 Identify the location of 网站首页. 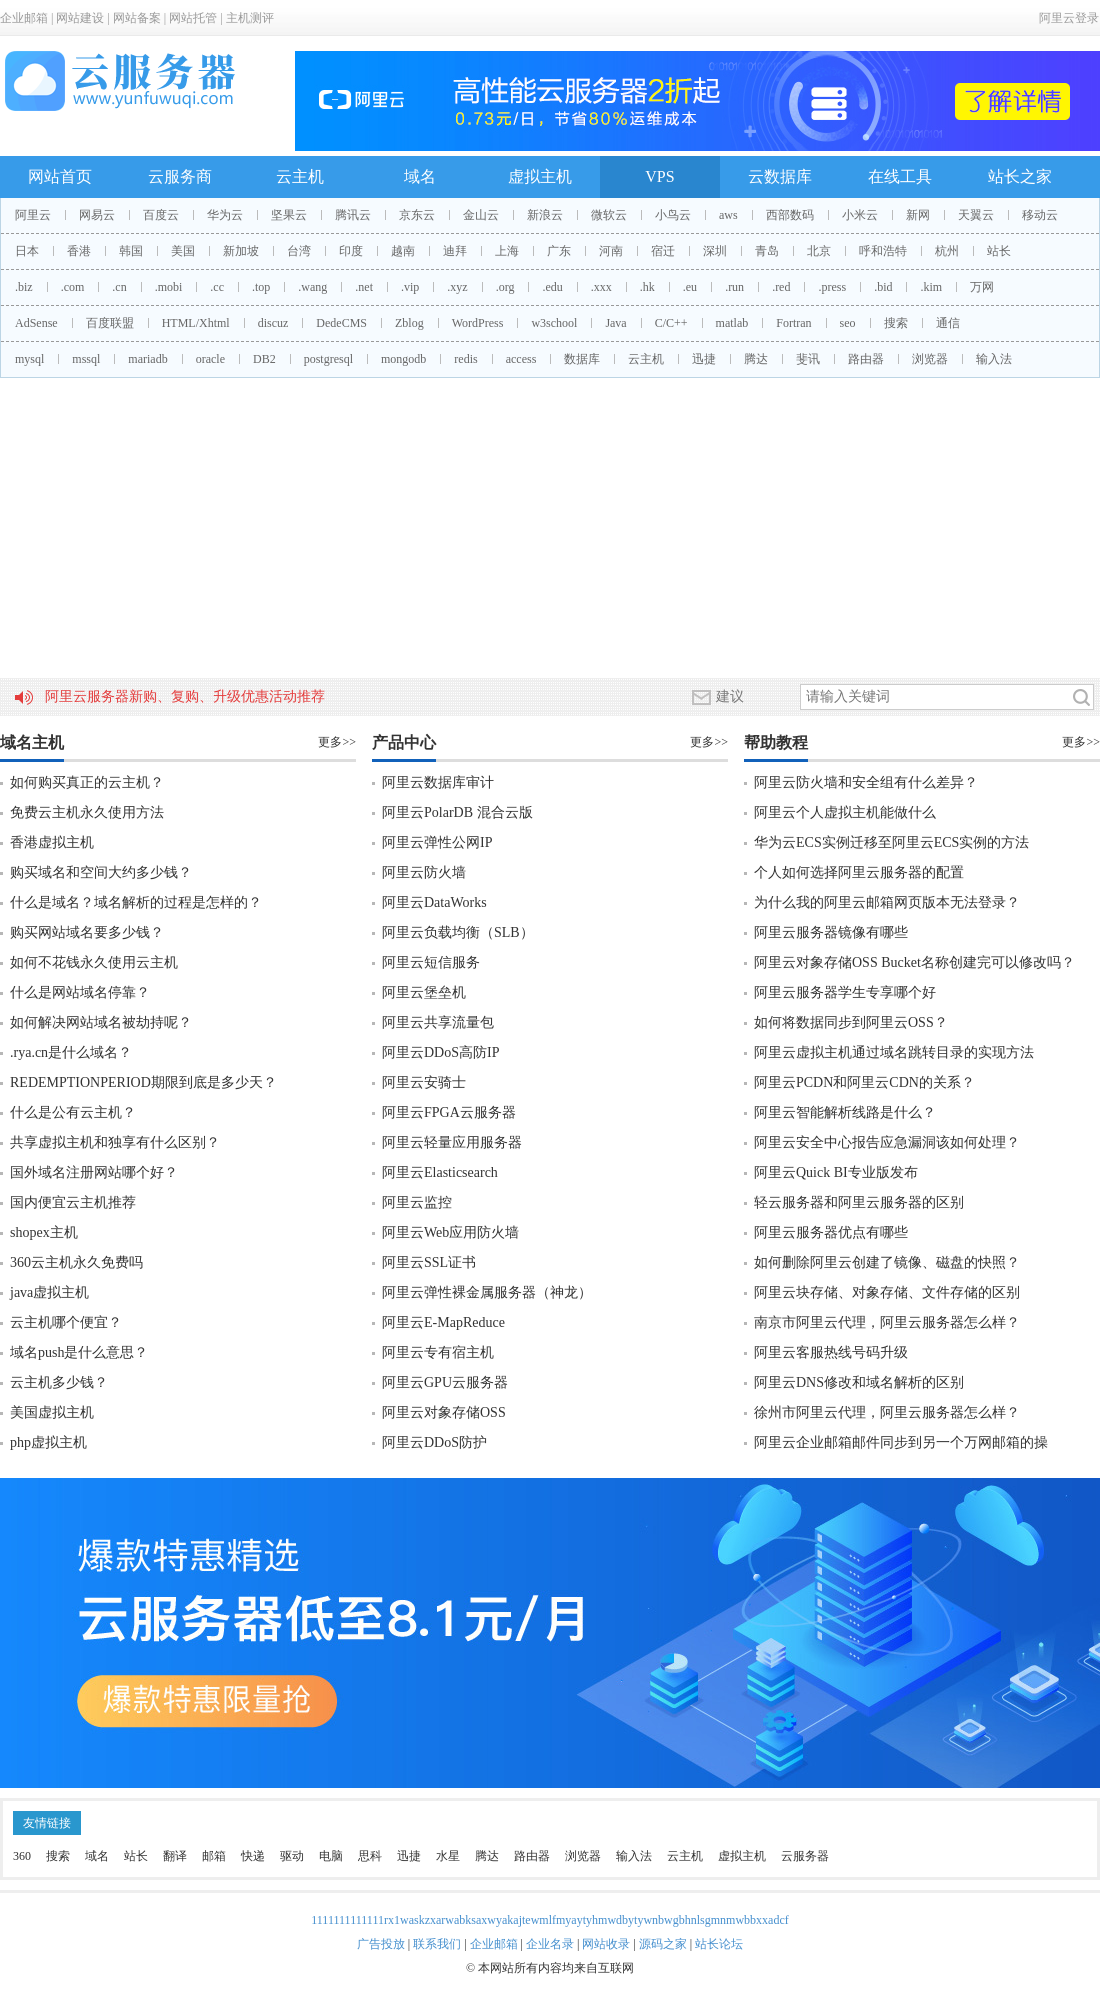
(60, 176).